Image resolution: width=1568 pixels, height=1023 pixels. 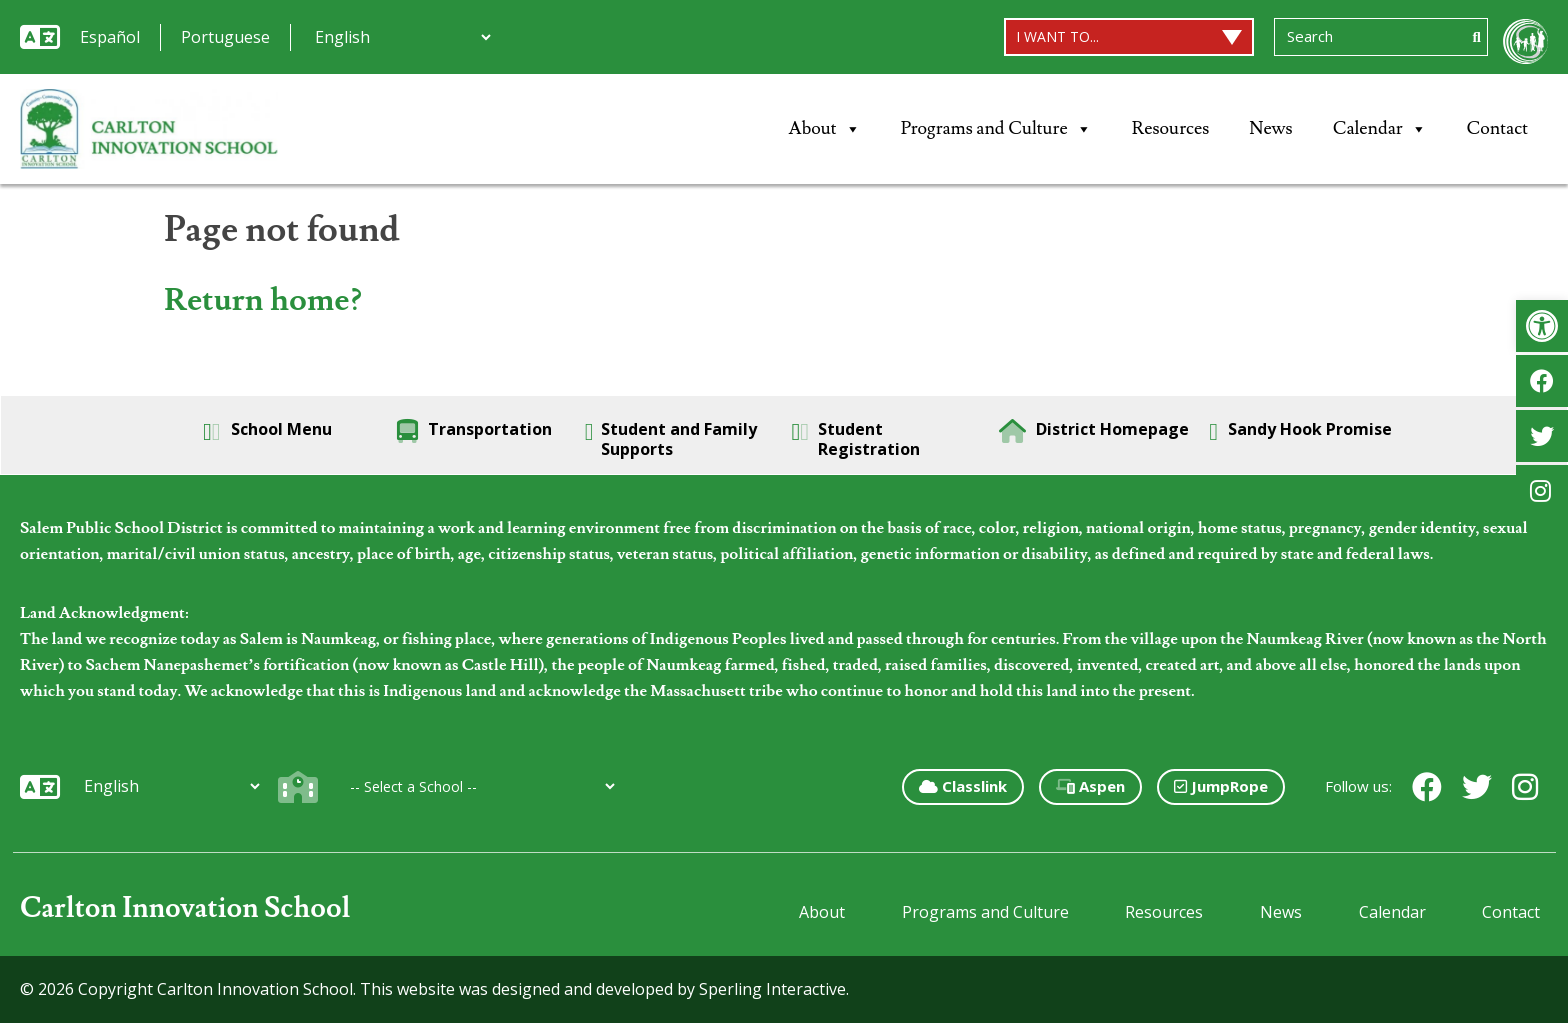 I want to click on [button], so click(x=1542, y=326).